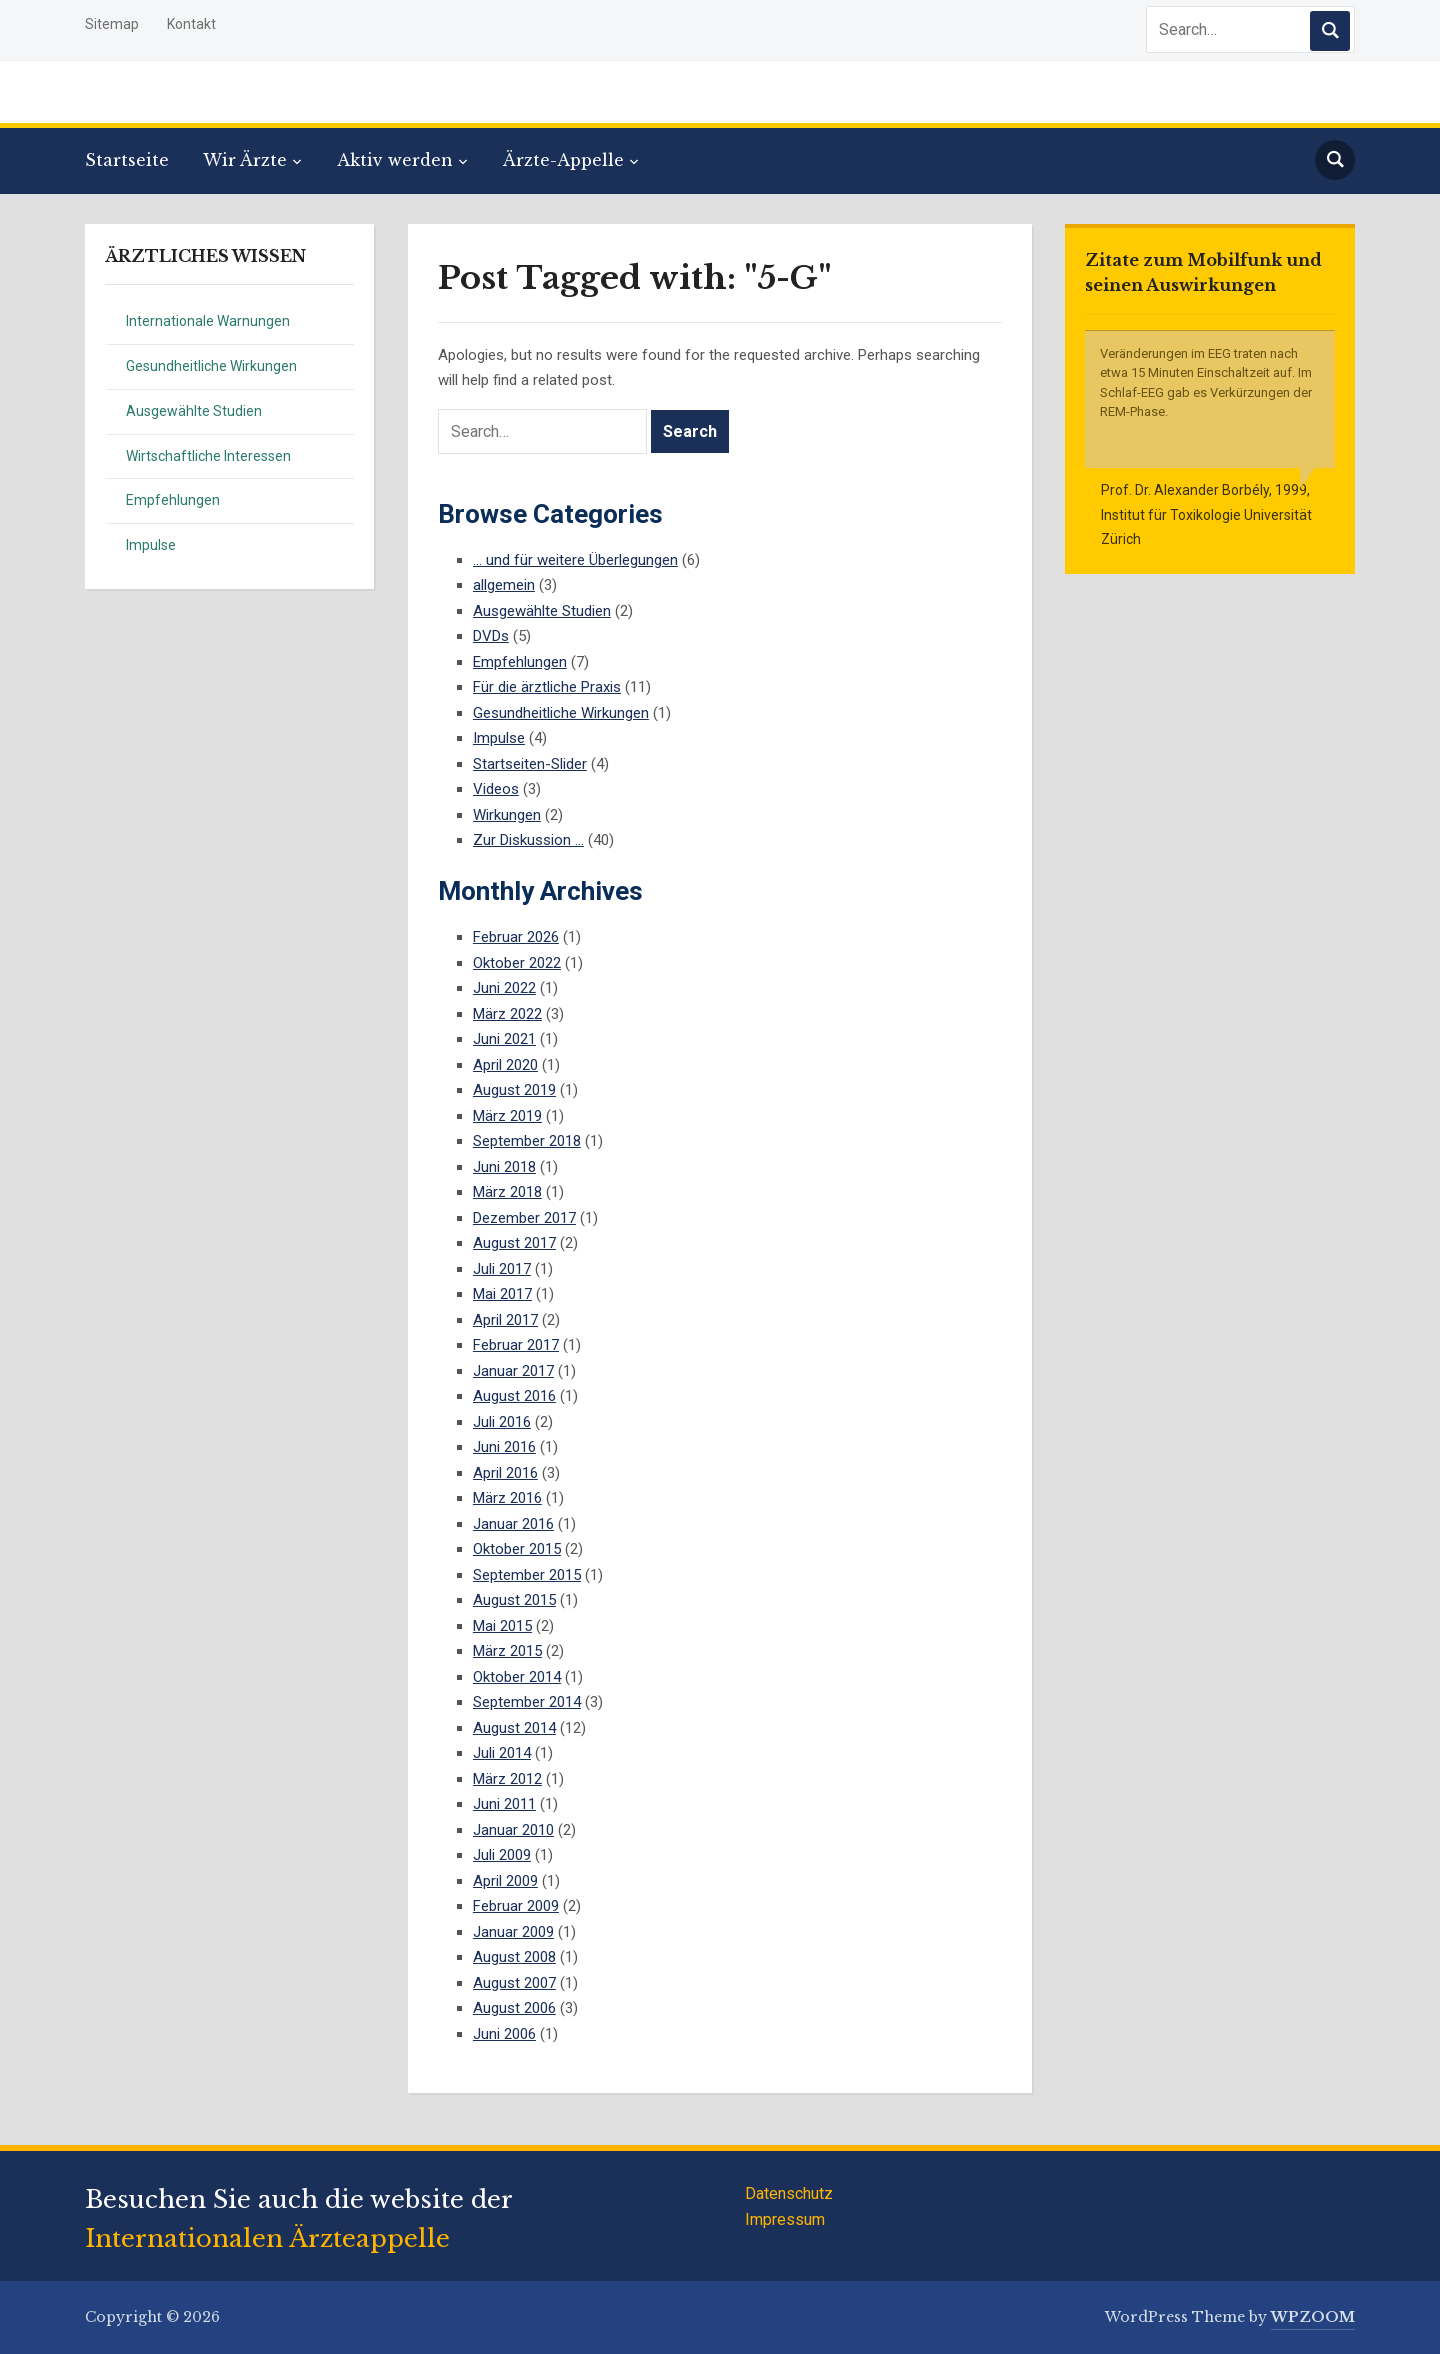 The height and width of the screenshot is (2354, 1440). Describe the element at coordinates (527, 1575) in the screenshot. I see `September 2015` at that location.